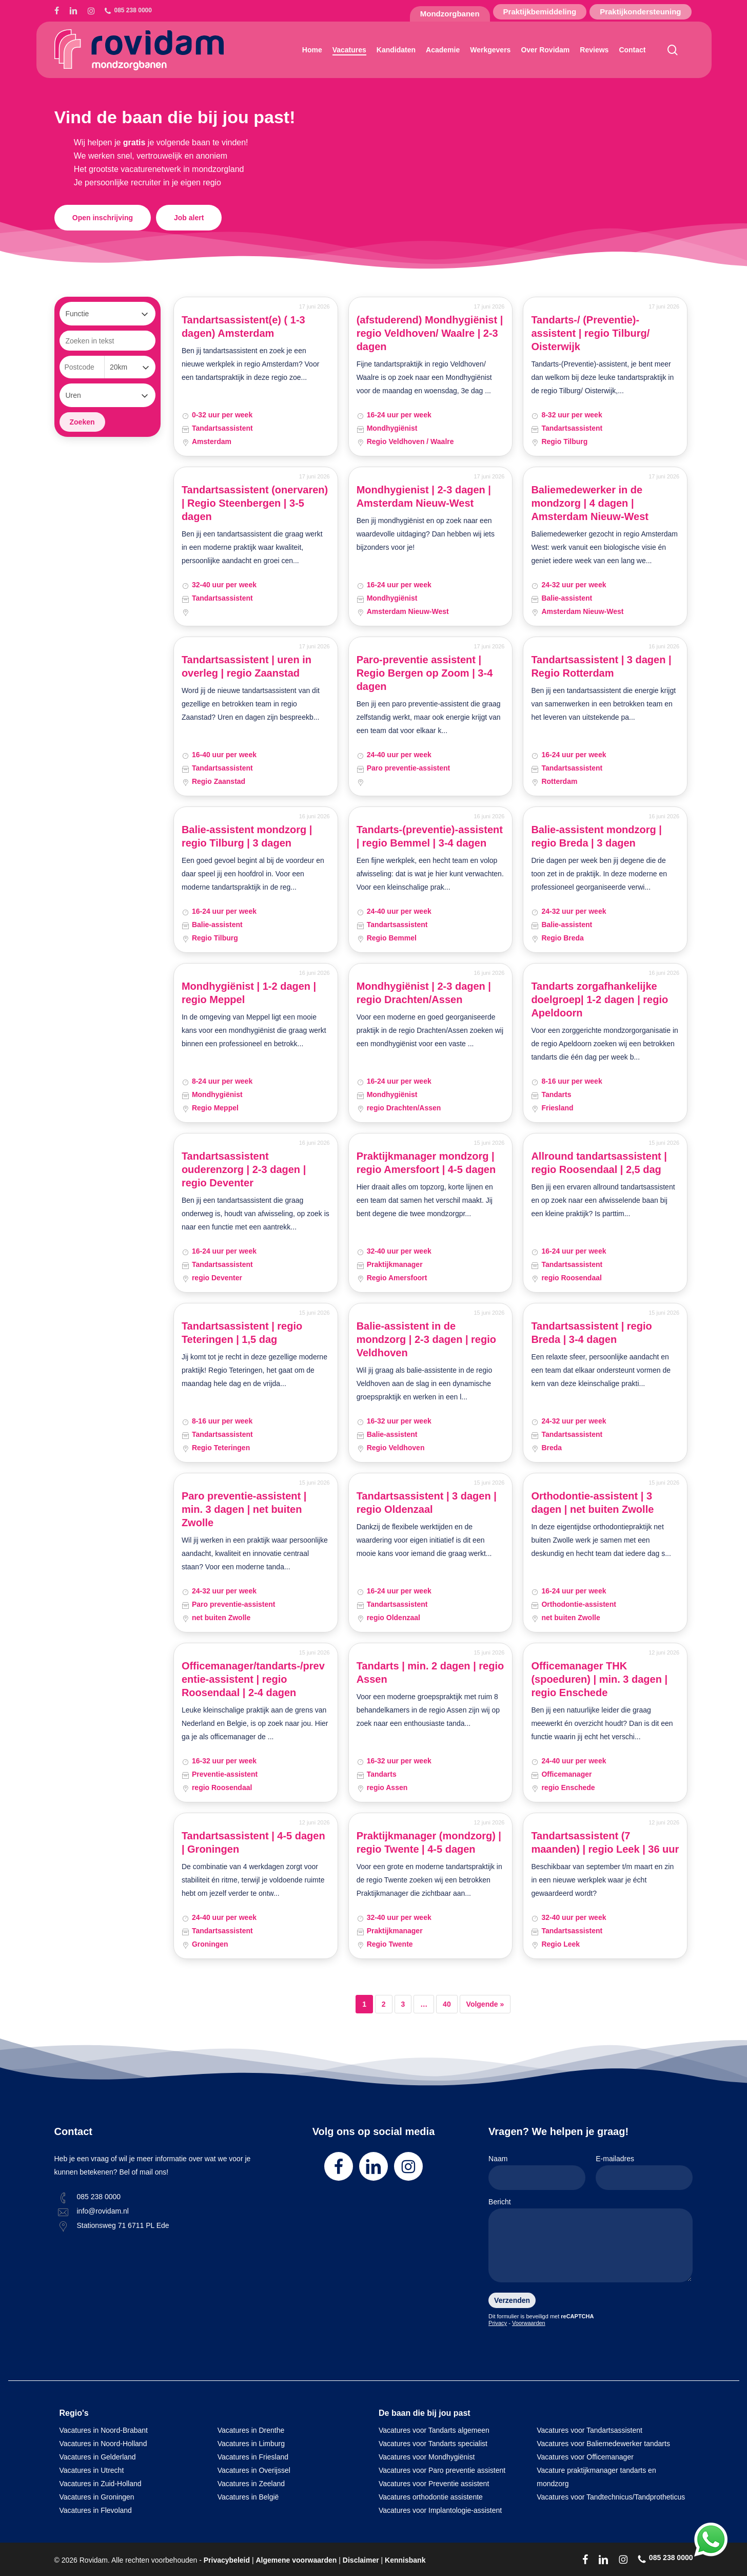  I want to click on Balie-assistent in de mondzorg | 2-3 dagen | regio Veldhoven, so click(426, 1339).